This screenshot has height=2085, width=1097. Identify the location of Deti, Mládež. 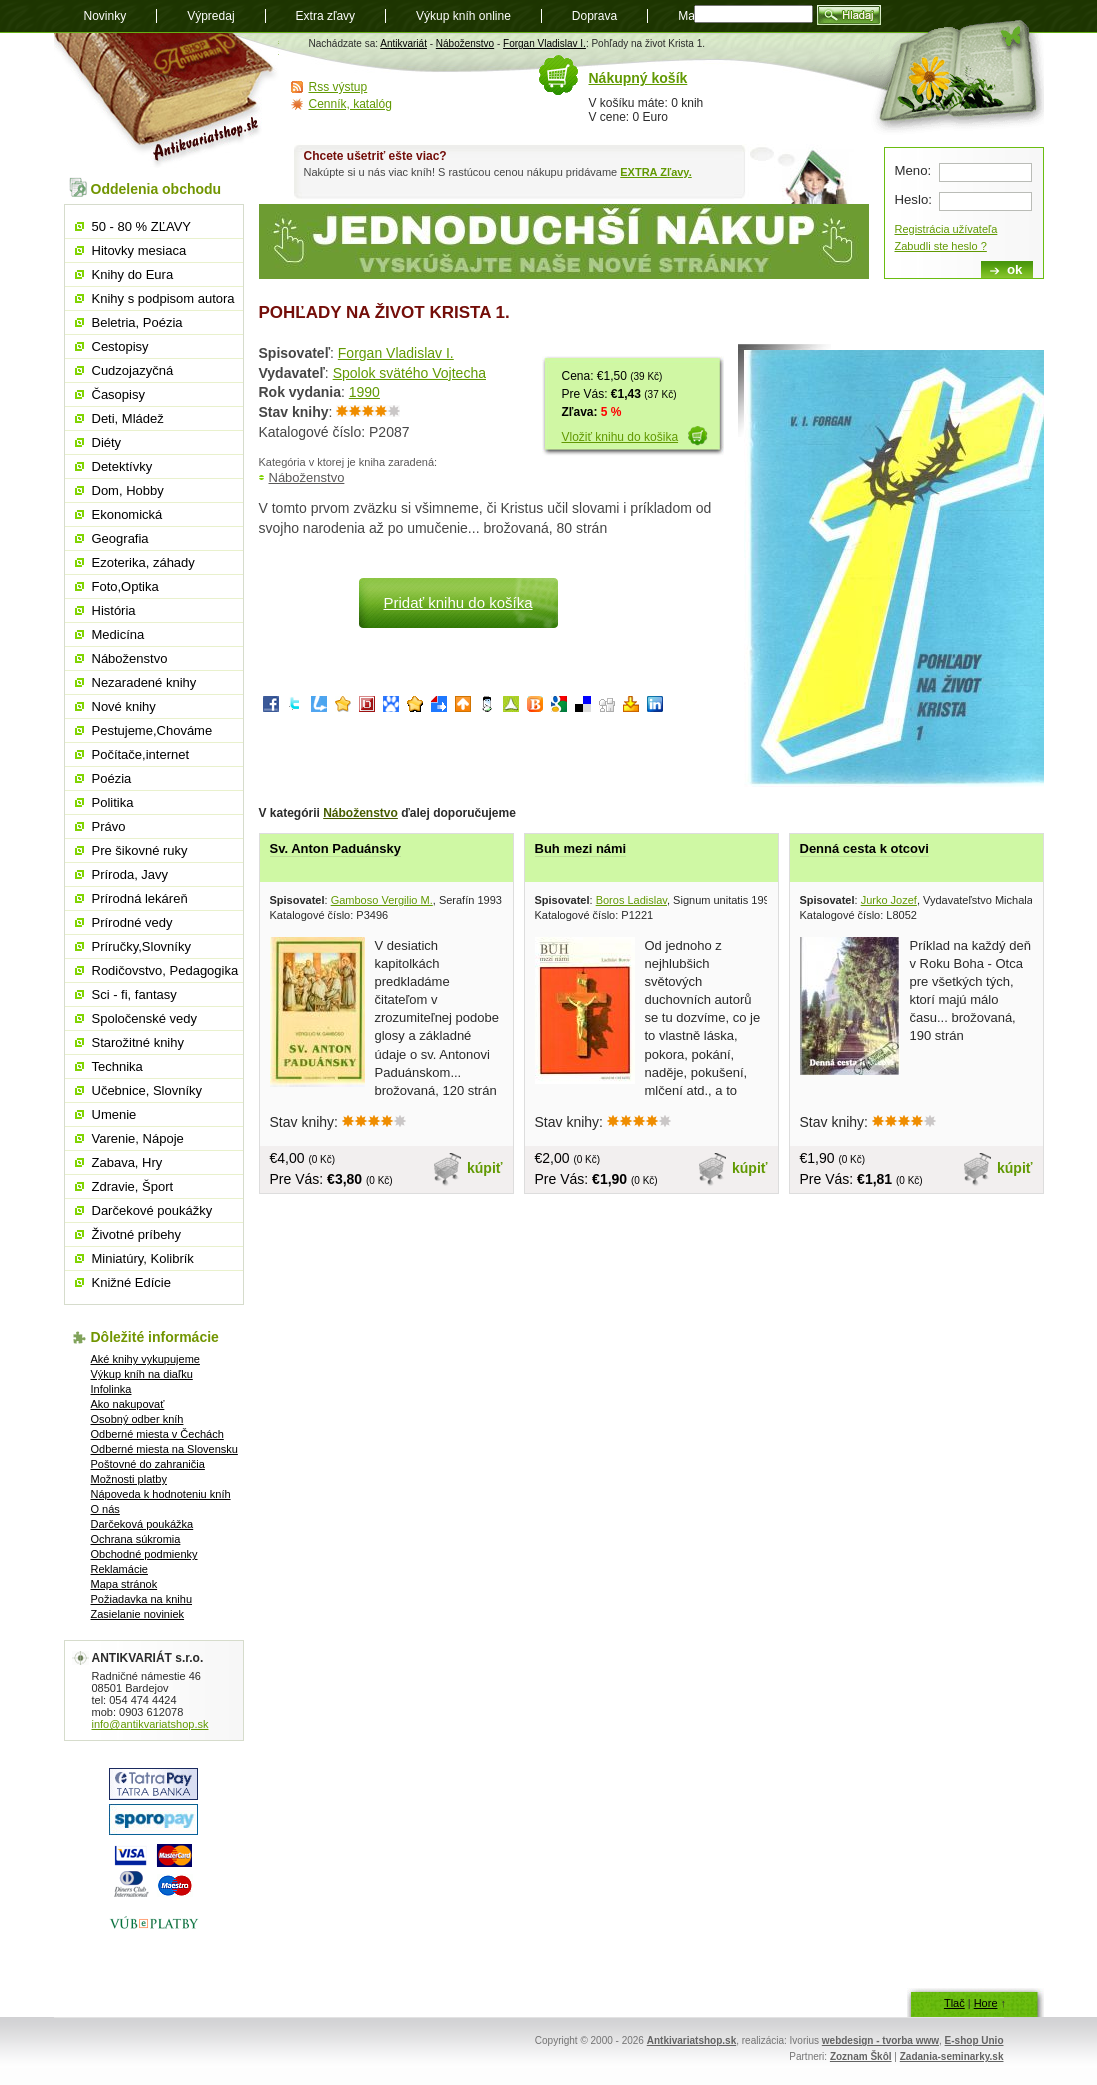
(128, 418).